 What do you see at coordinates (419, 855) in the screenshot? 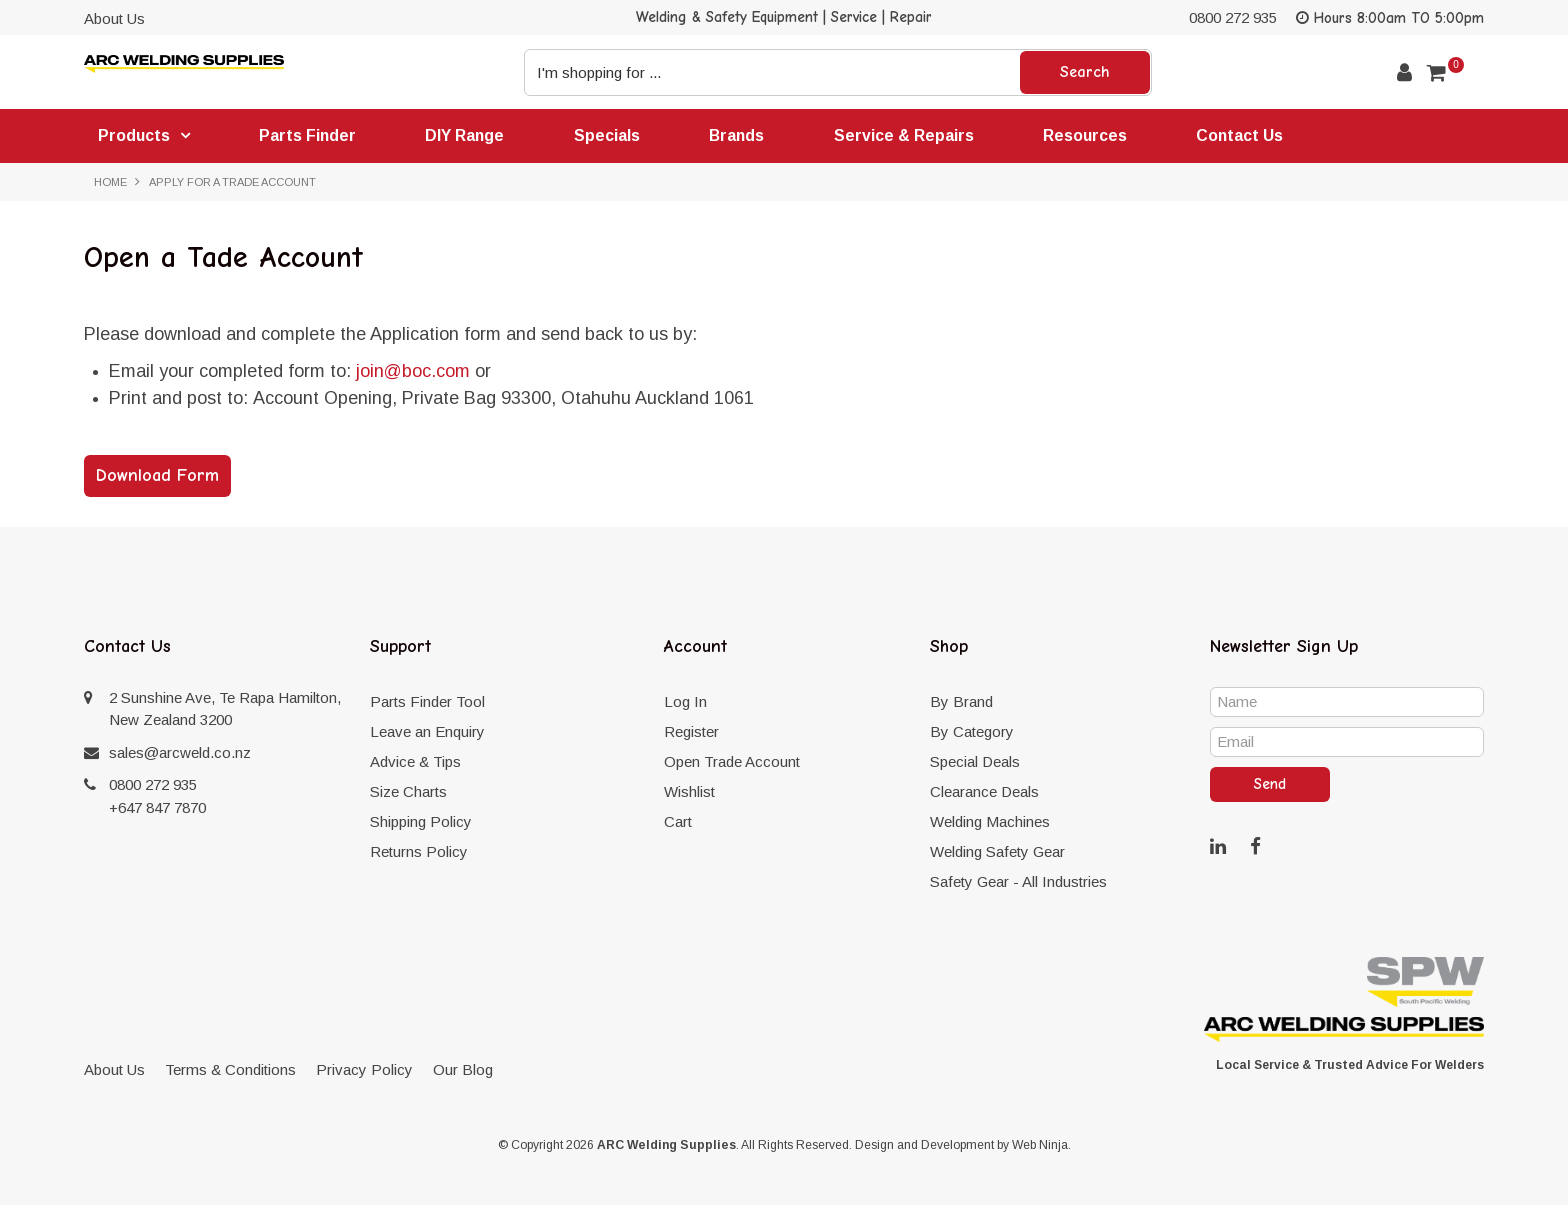
I see `Returns Policy` at bounding box center [419, 855].